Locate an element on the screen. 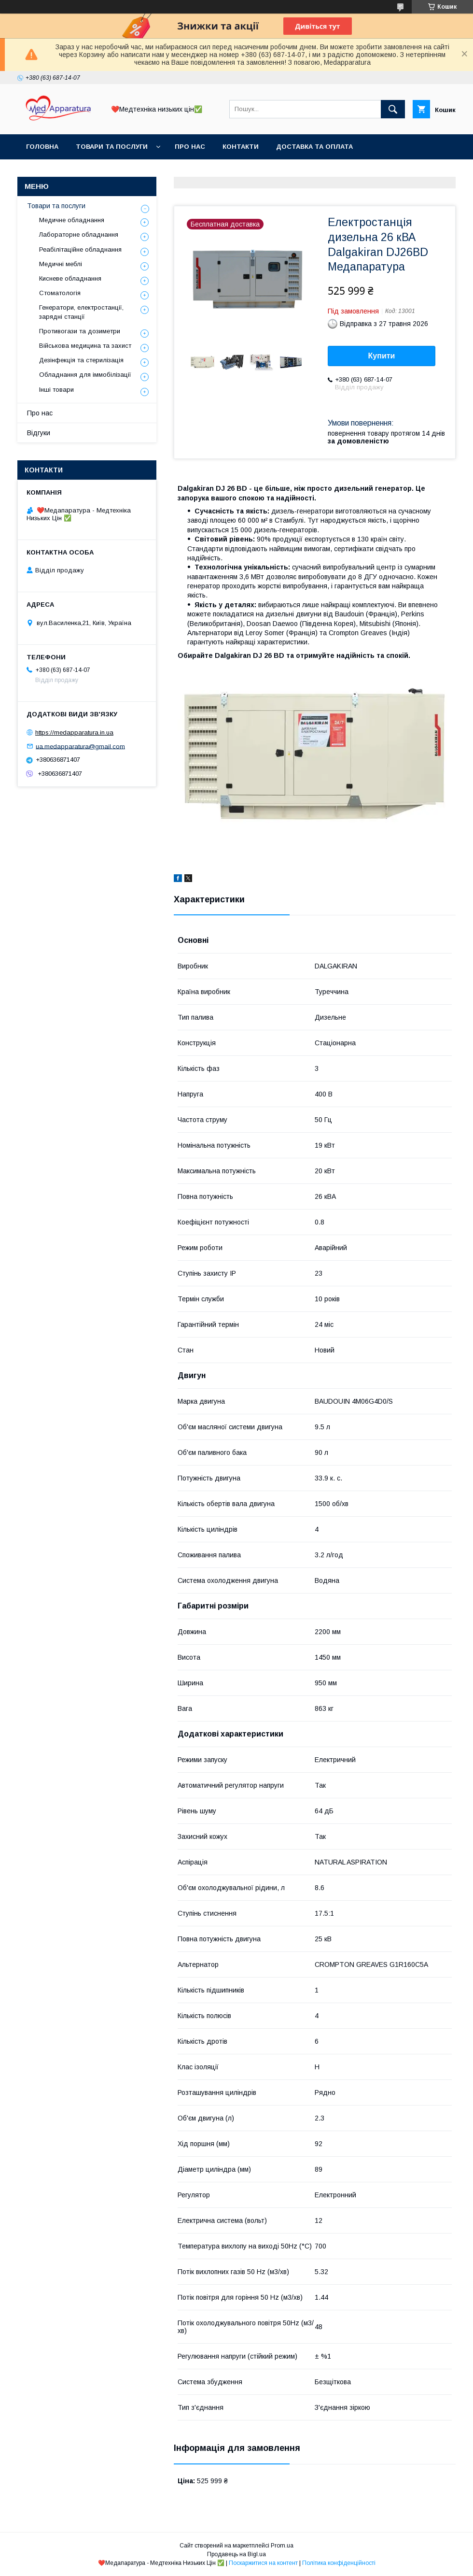 Image resolution: width=473 pixels, height=2576 pixels. Контакти is located at coordinates (241, 146).